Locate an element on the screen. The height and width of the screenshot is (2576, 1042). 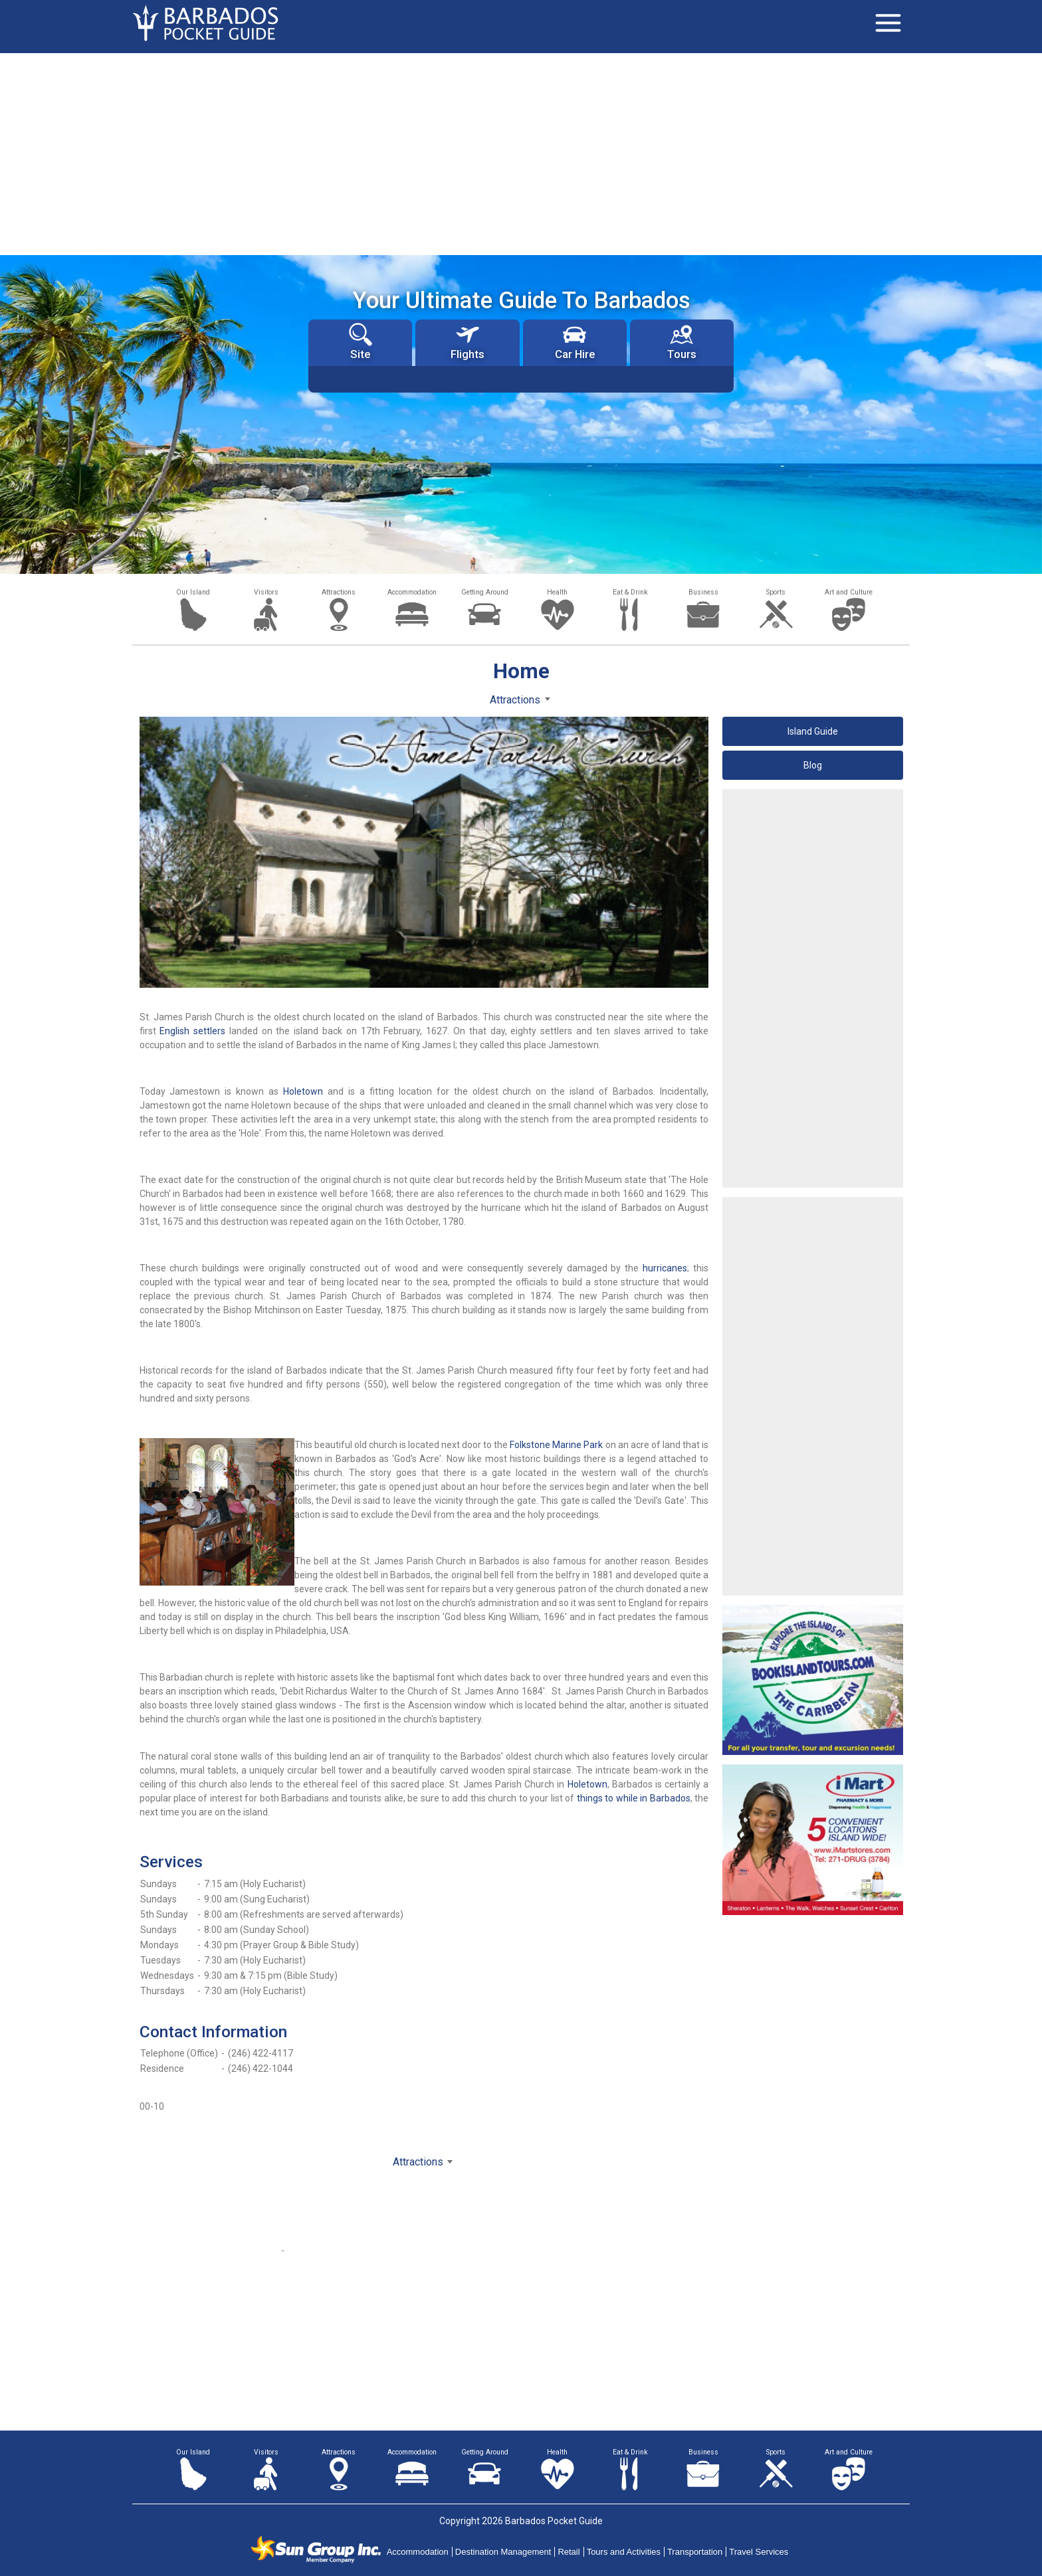
Site is located at coordinates (360, 342).